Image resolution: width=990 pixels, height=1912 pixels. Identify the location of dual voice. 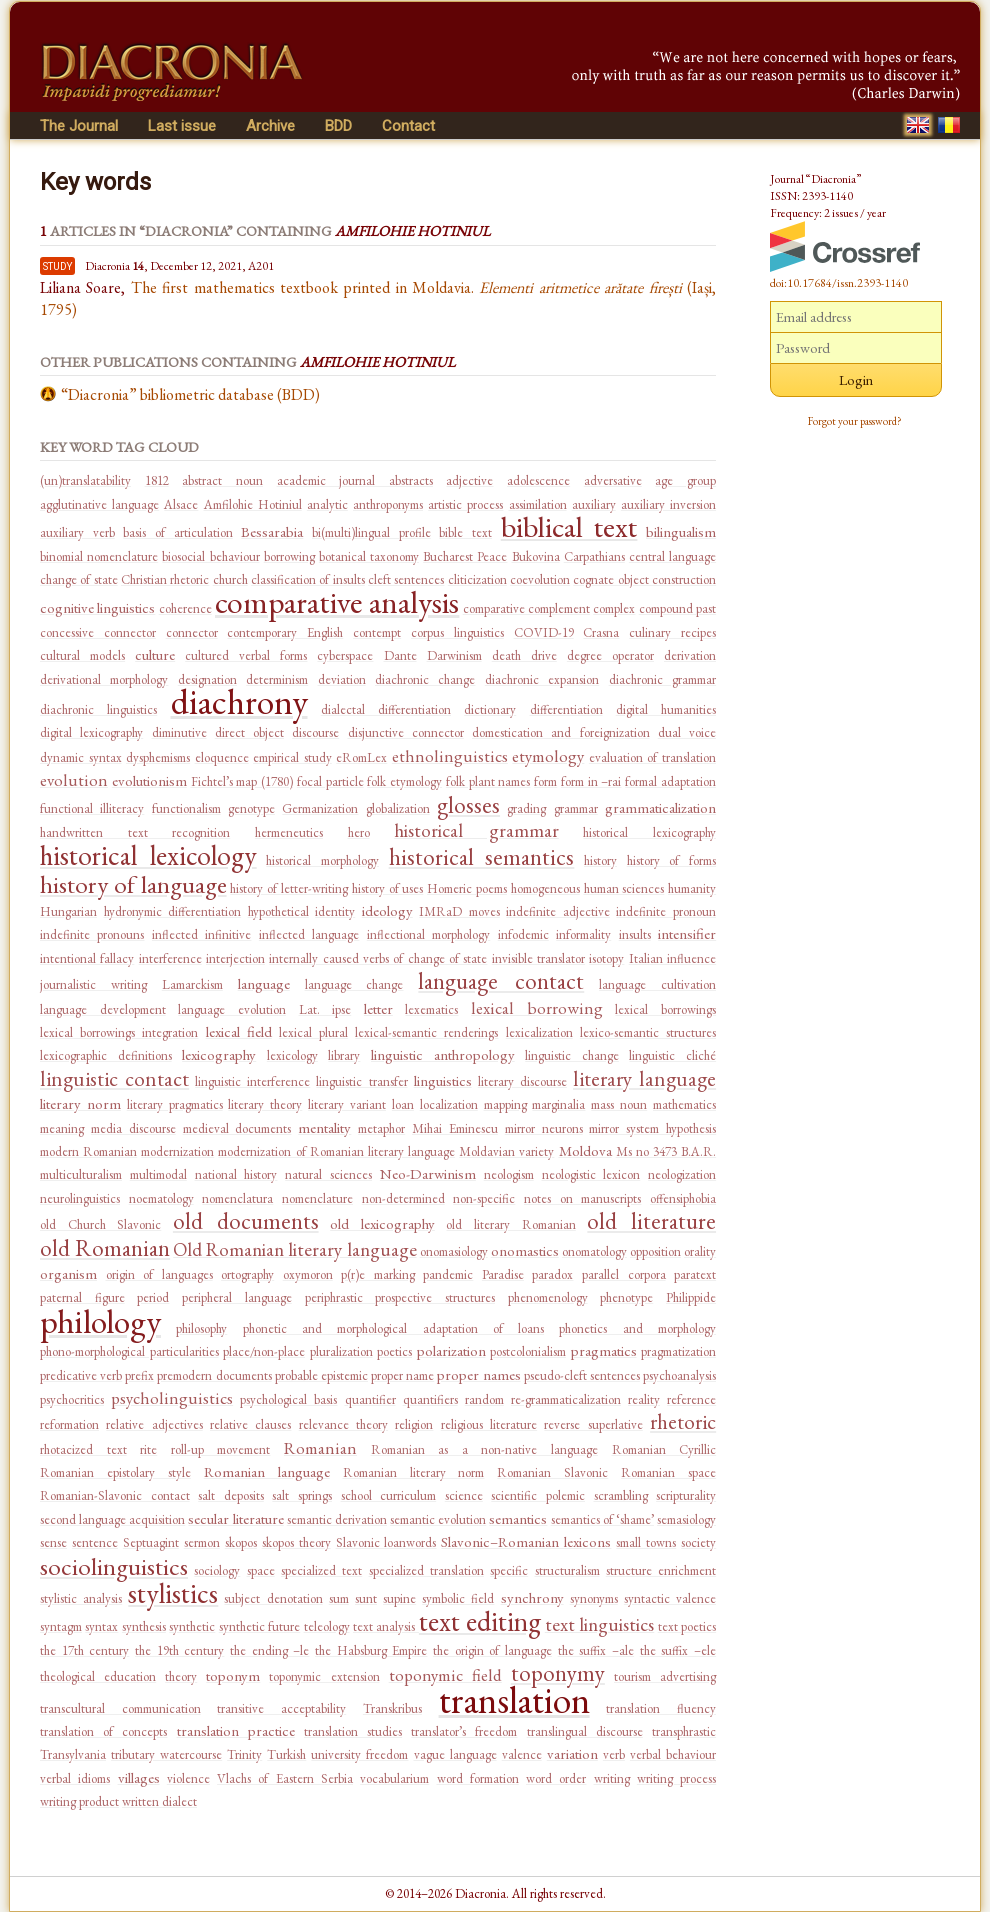
(687, 732).